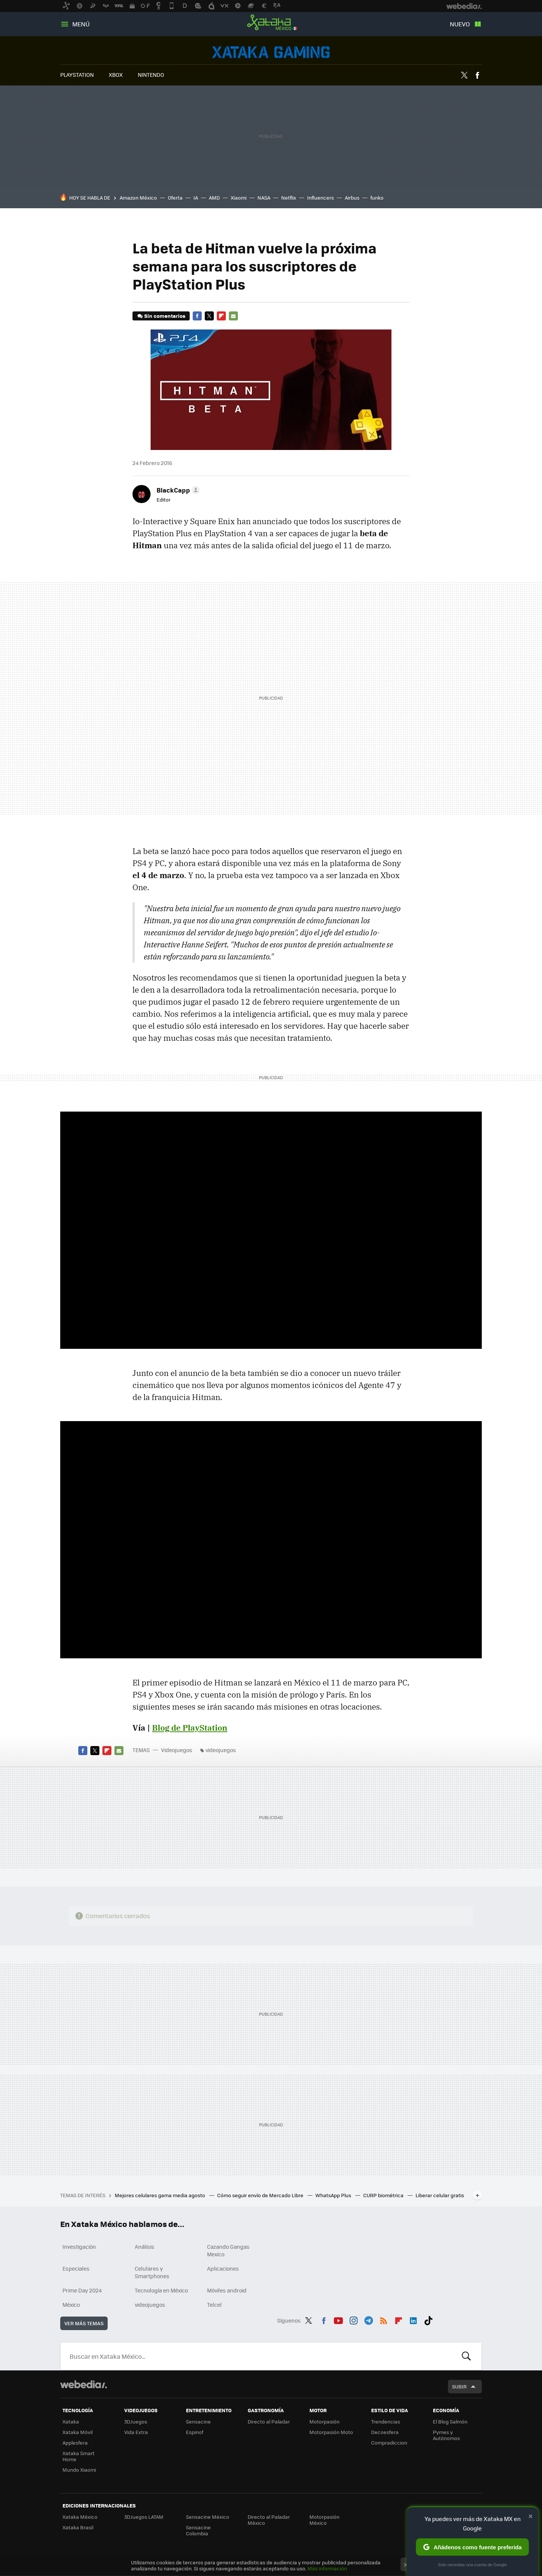 Image resolution: width=542 pixels, height=2576 pixels. I want to click on Airbus, so click(352, 197).